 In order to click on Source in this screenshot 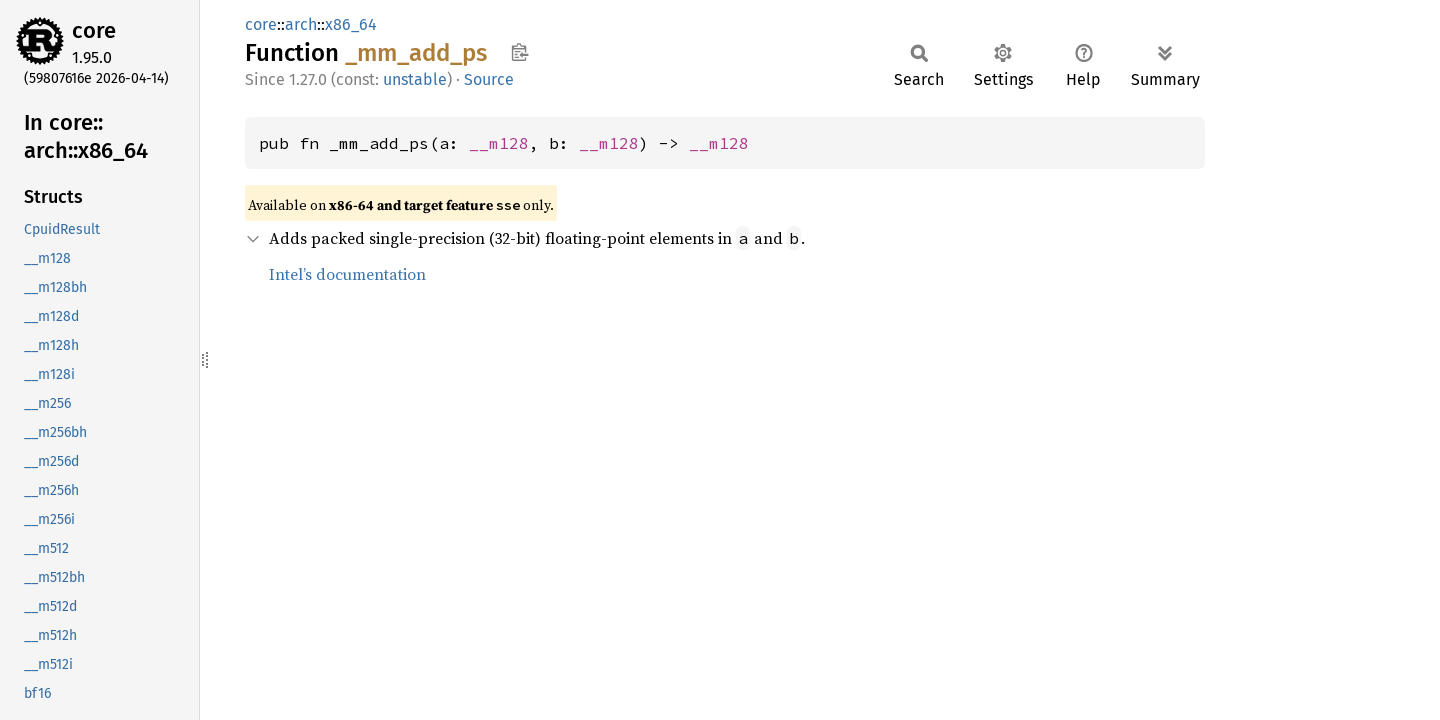, I will do `click(489, 79)`.